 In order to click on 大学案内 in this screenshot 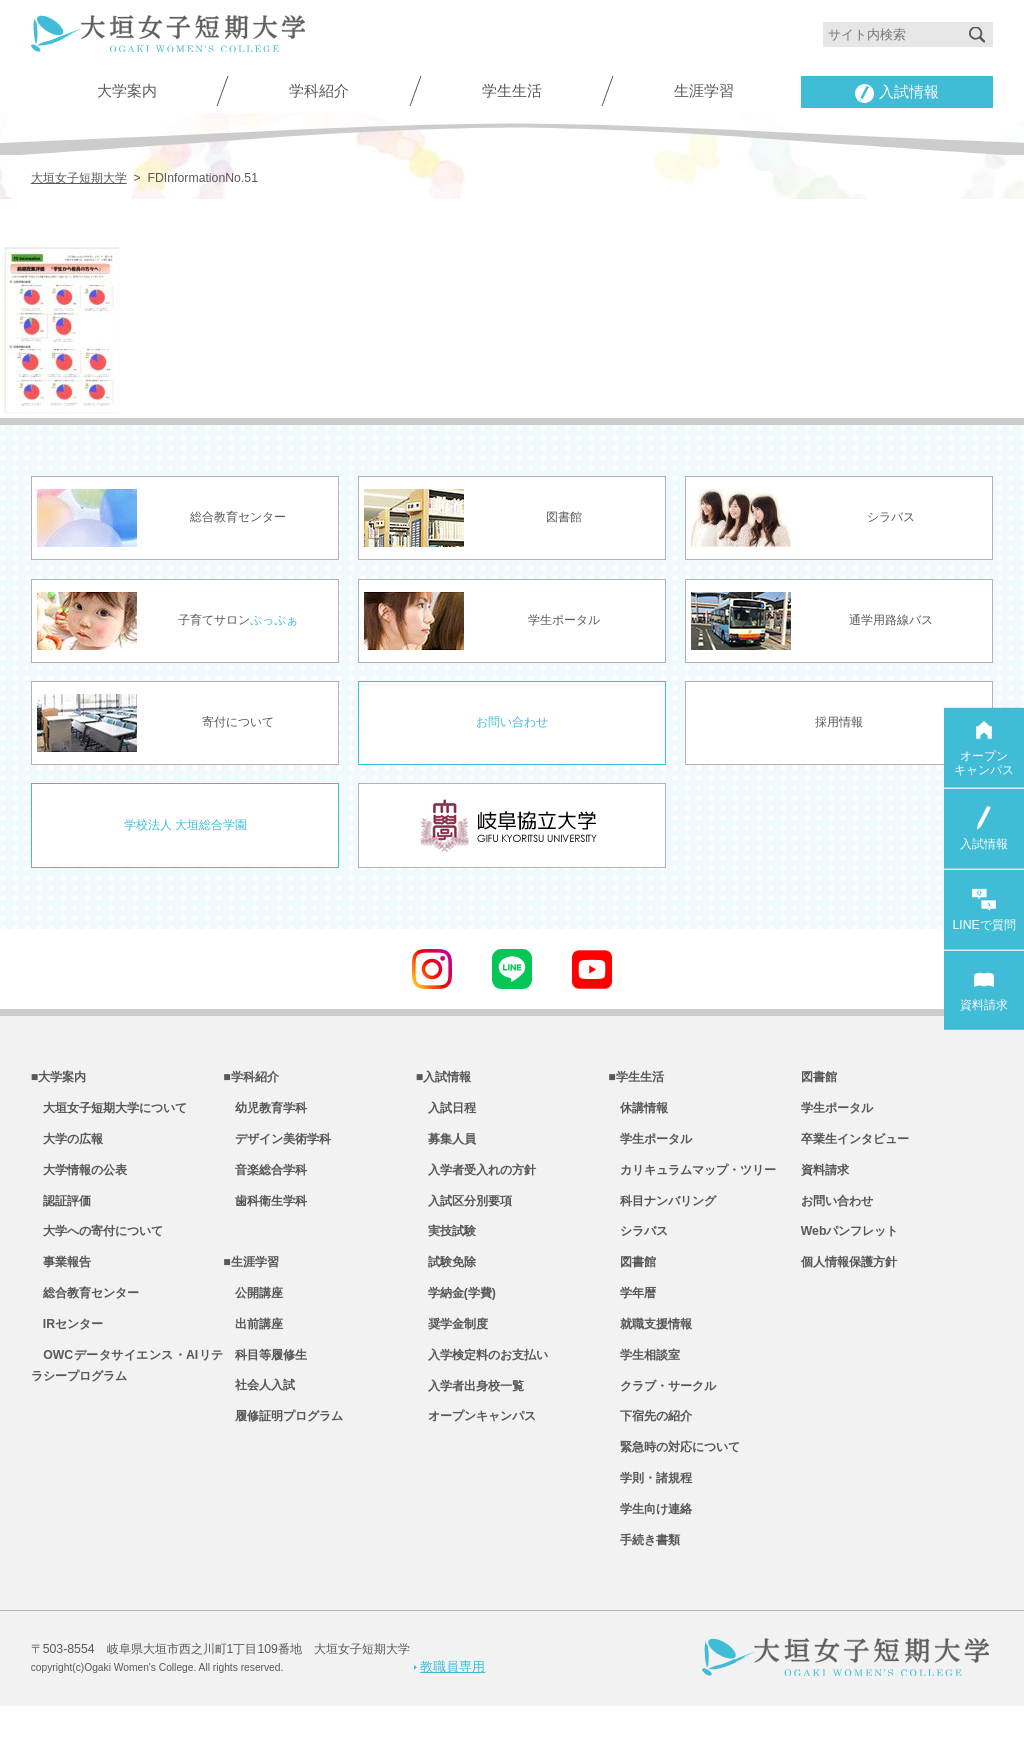, I will do `click(127, 90)`.